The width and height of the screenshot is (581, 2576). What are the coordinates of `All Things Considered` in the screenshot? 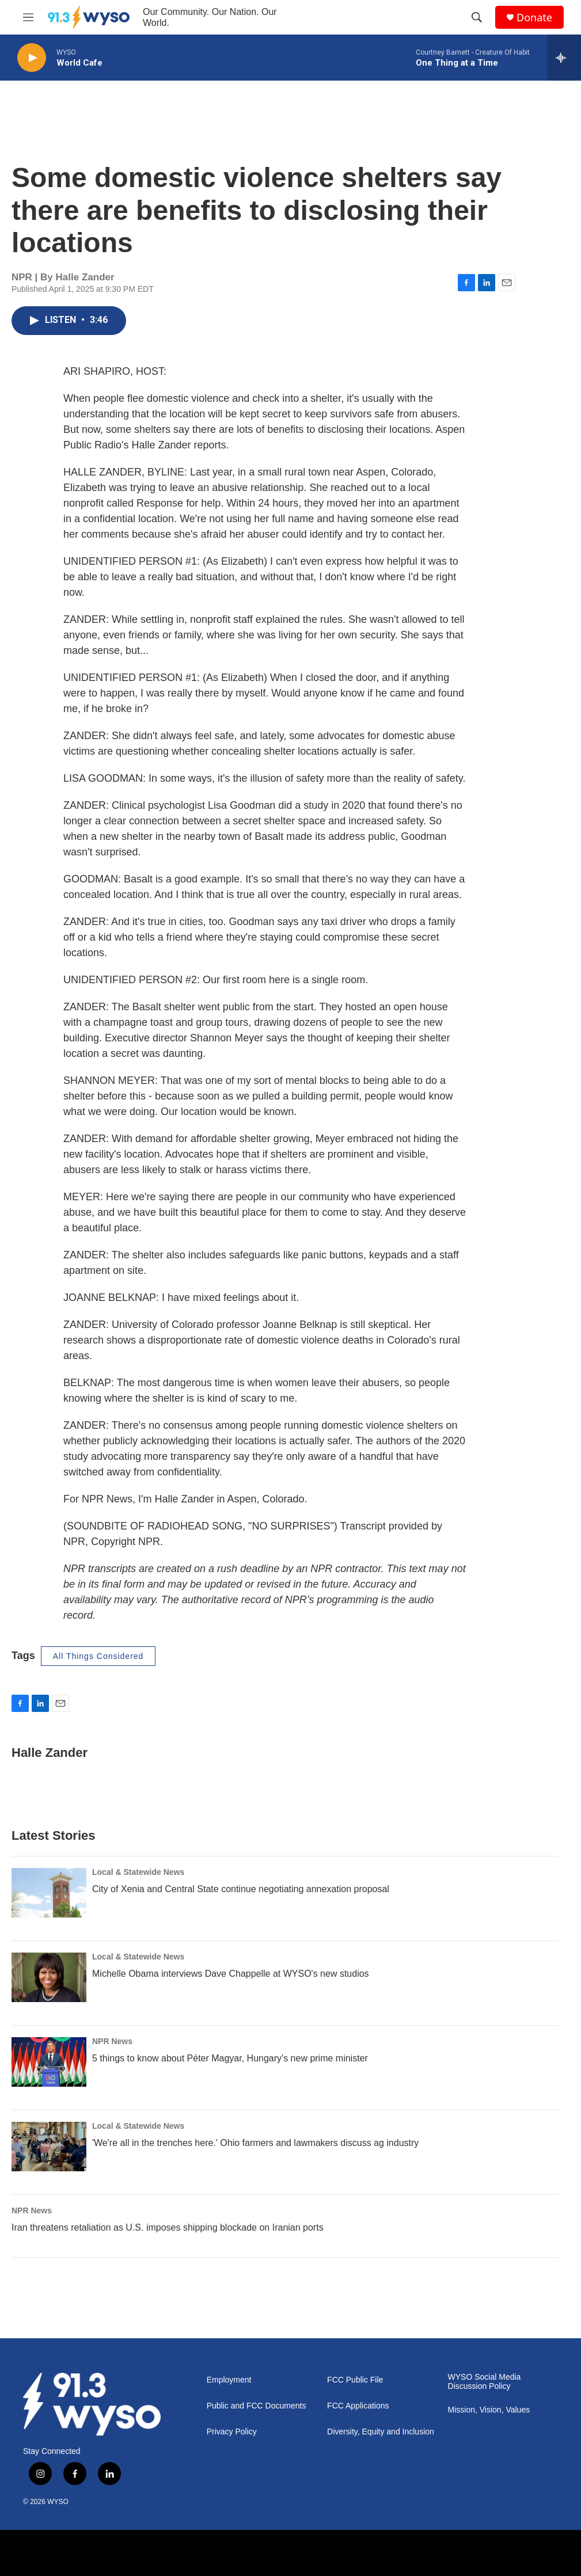 It's located at (98, 1656).